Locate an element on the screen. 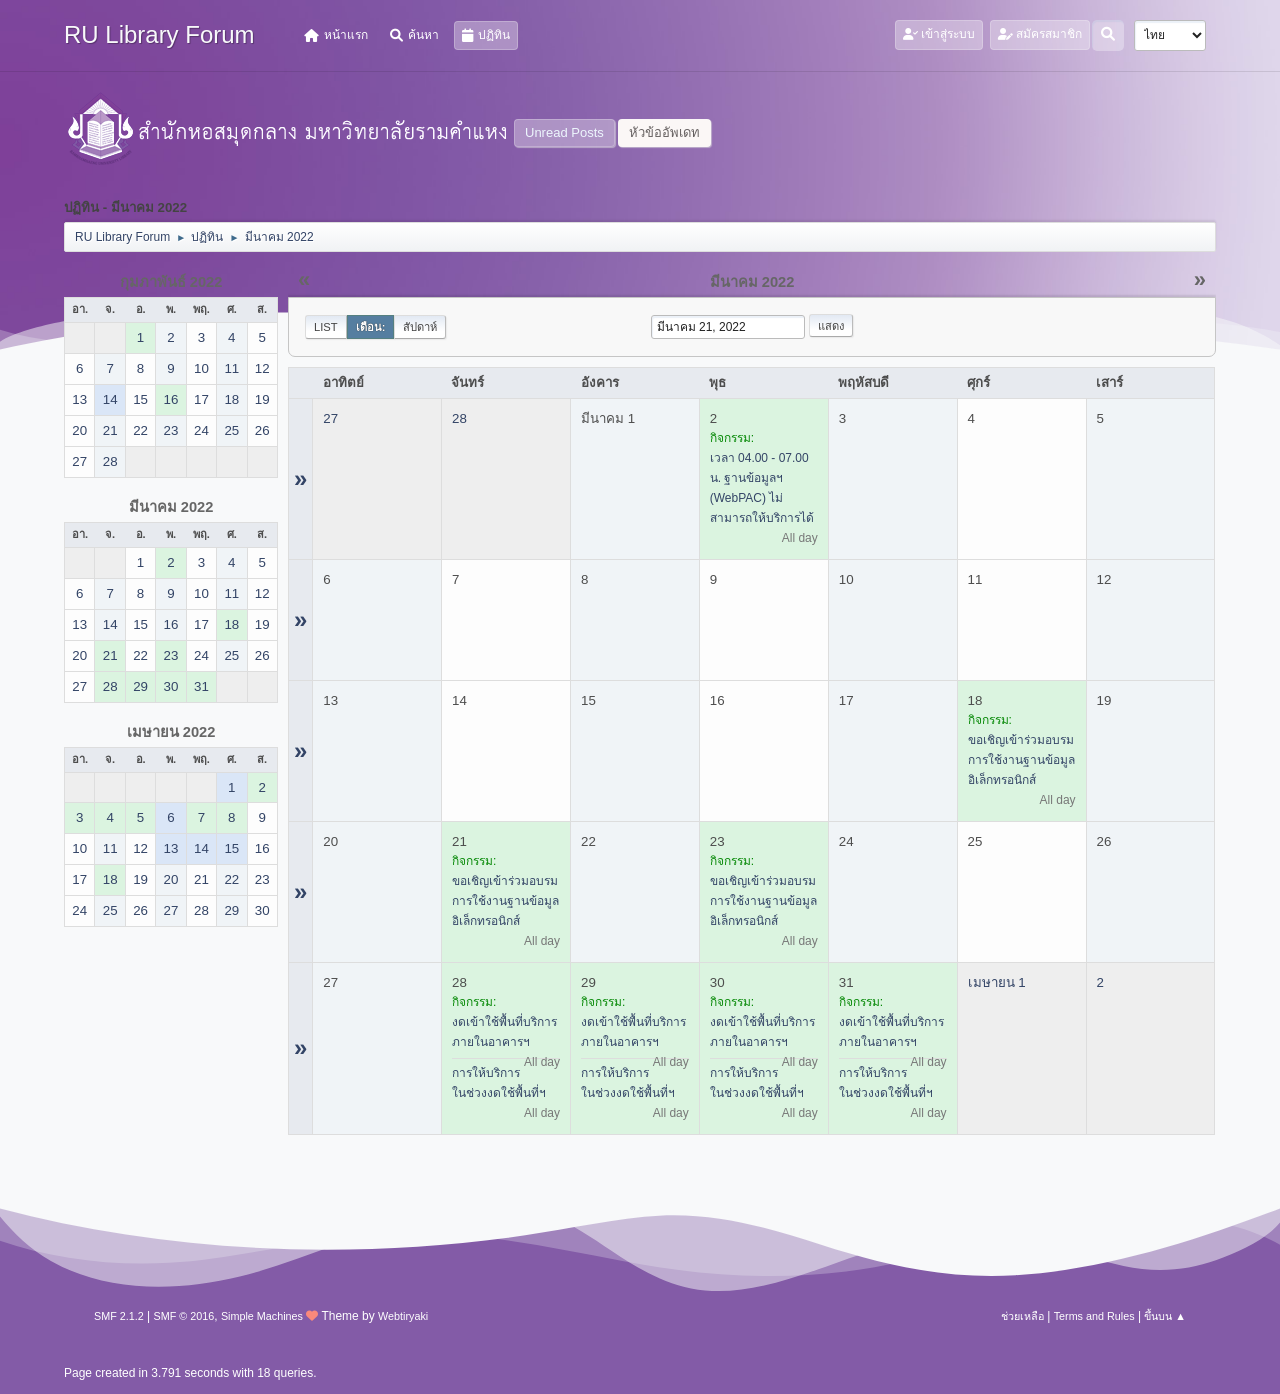 This screenshot has height=1394, width=1280. มีนาคม 2022 is located at coordinates (171, 507).